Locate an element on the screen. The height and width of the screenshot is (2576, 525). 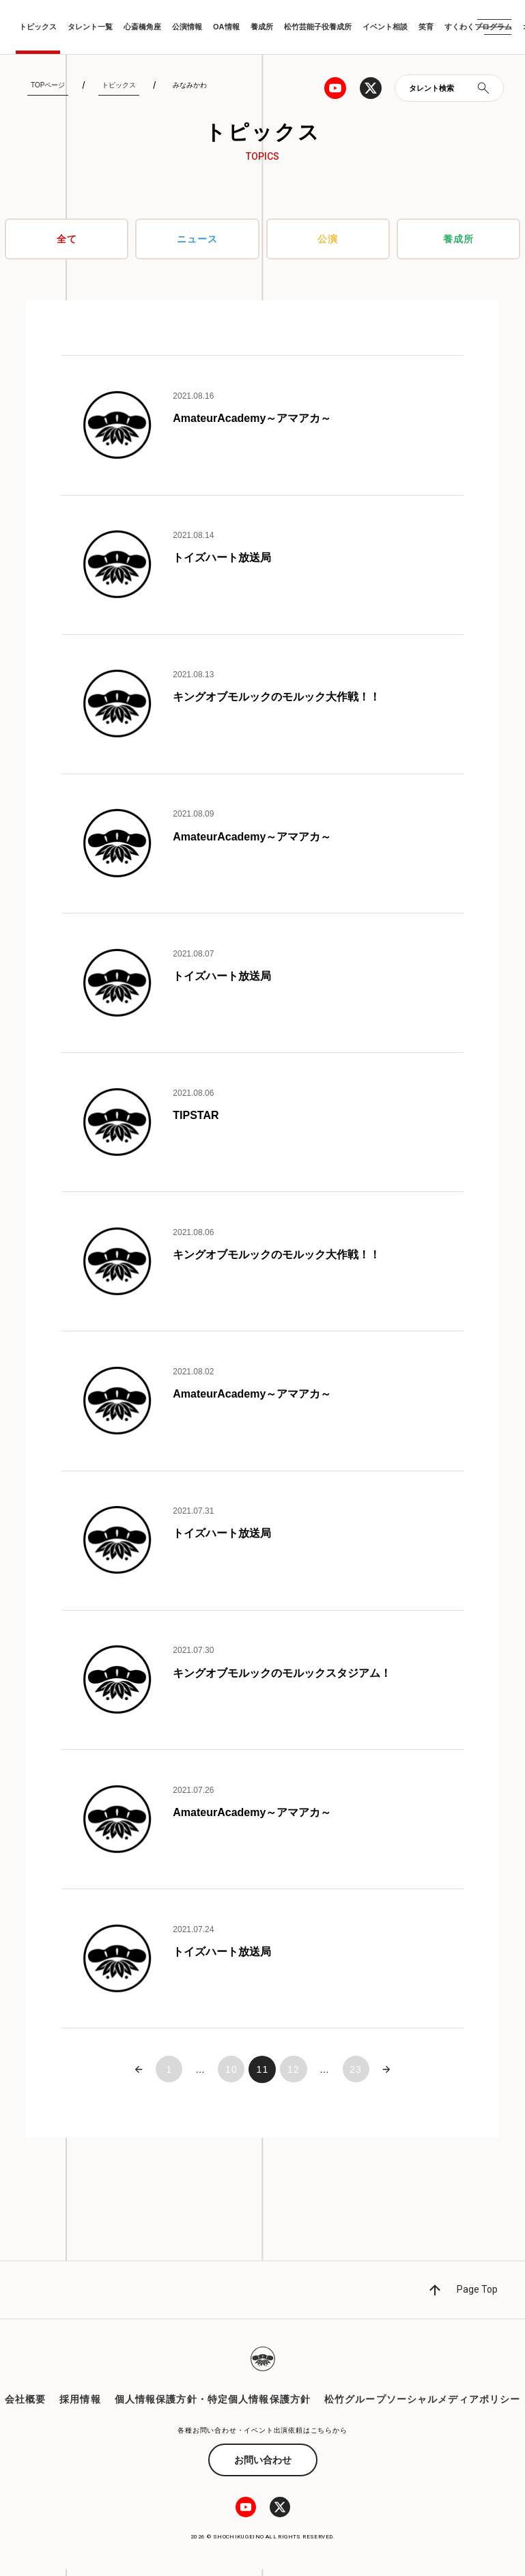
TOPページ is located at coordinates (48, 85).